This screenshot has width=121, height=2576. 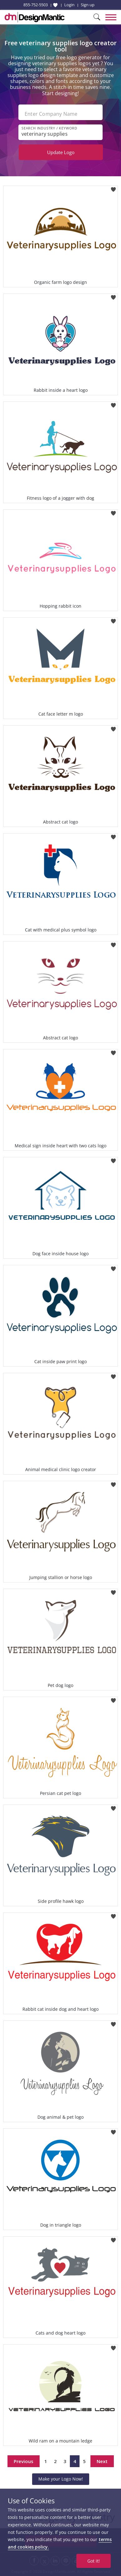 What do you see at coordinates (102, 2461) in the screenshot?
I see `Next` at bounding box center [102, 2461].